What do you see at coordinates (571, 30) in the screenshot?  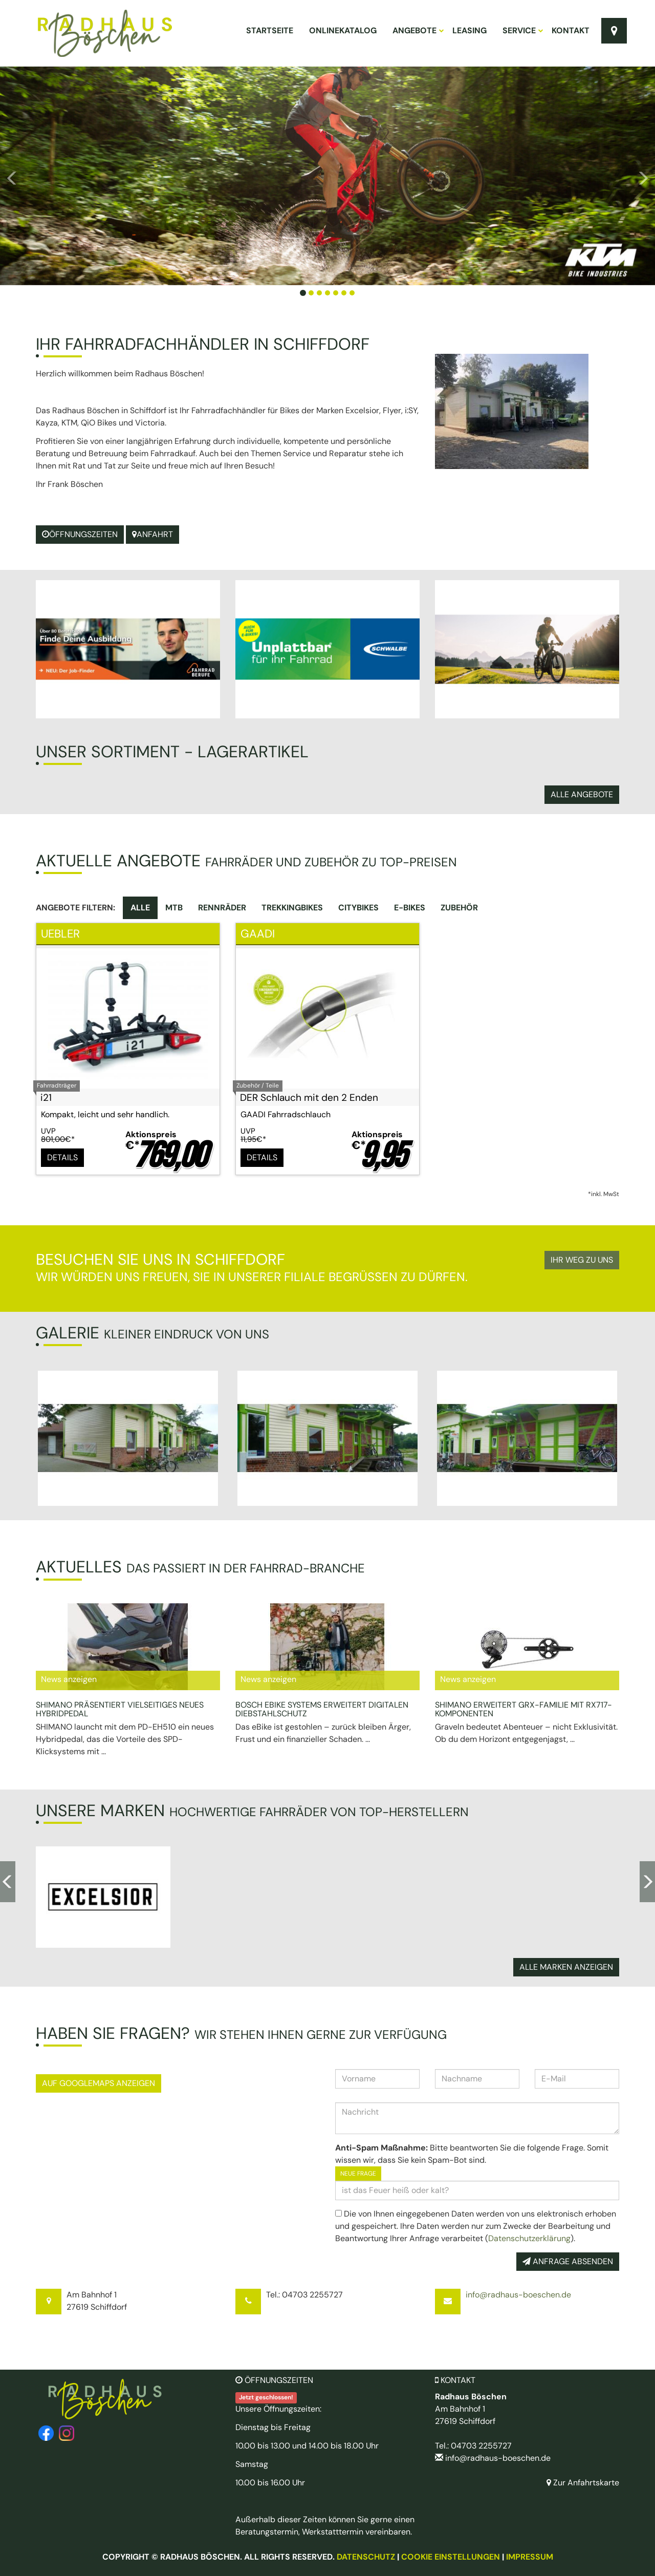 I see `Kontakt` at bounding box center [571, 30].